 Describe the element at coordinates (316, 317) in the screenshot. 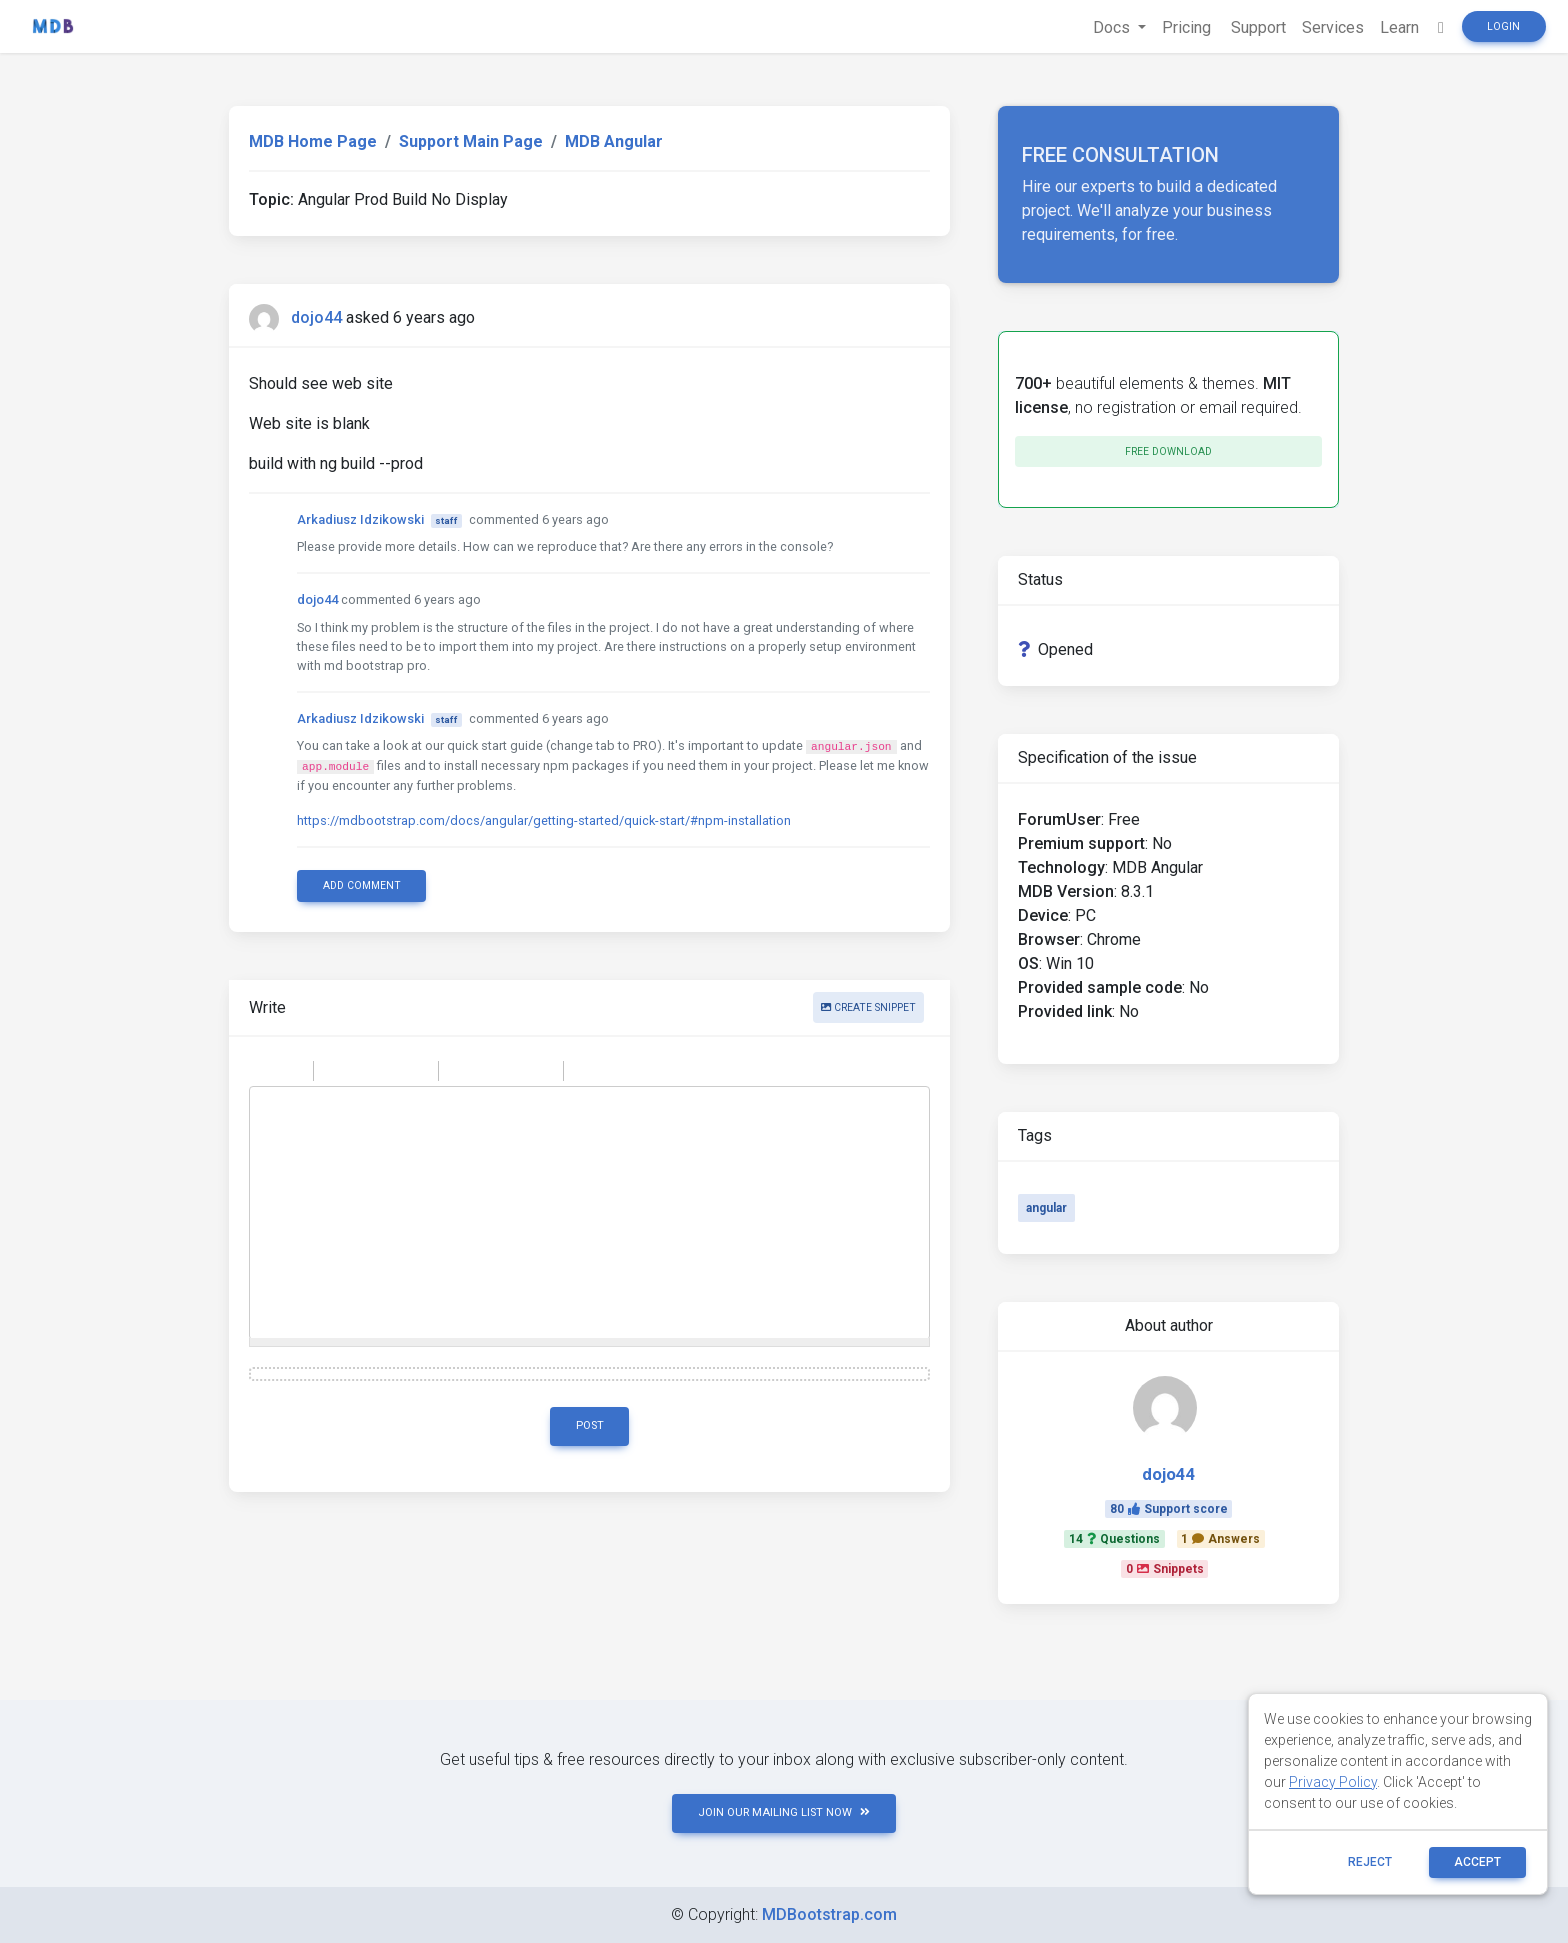

I see `dojo44` at that location.